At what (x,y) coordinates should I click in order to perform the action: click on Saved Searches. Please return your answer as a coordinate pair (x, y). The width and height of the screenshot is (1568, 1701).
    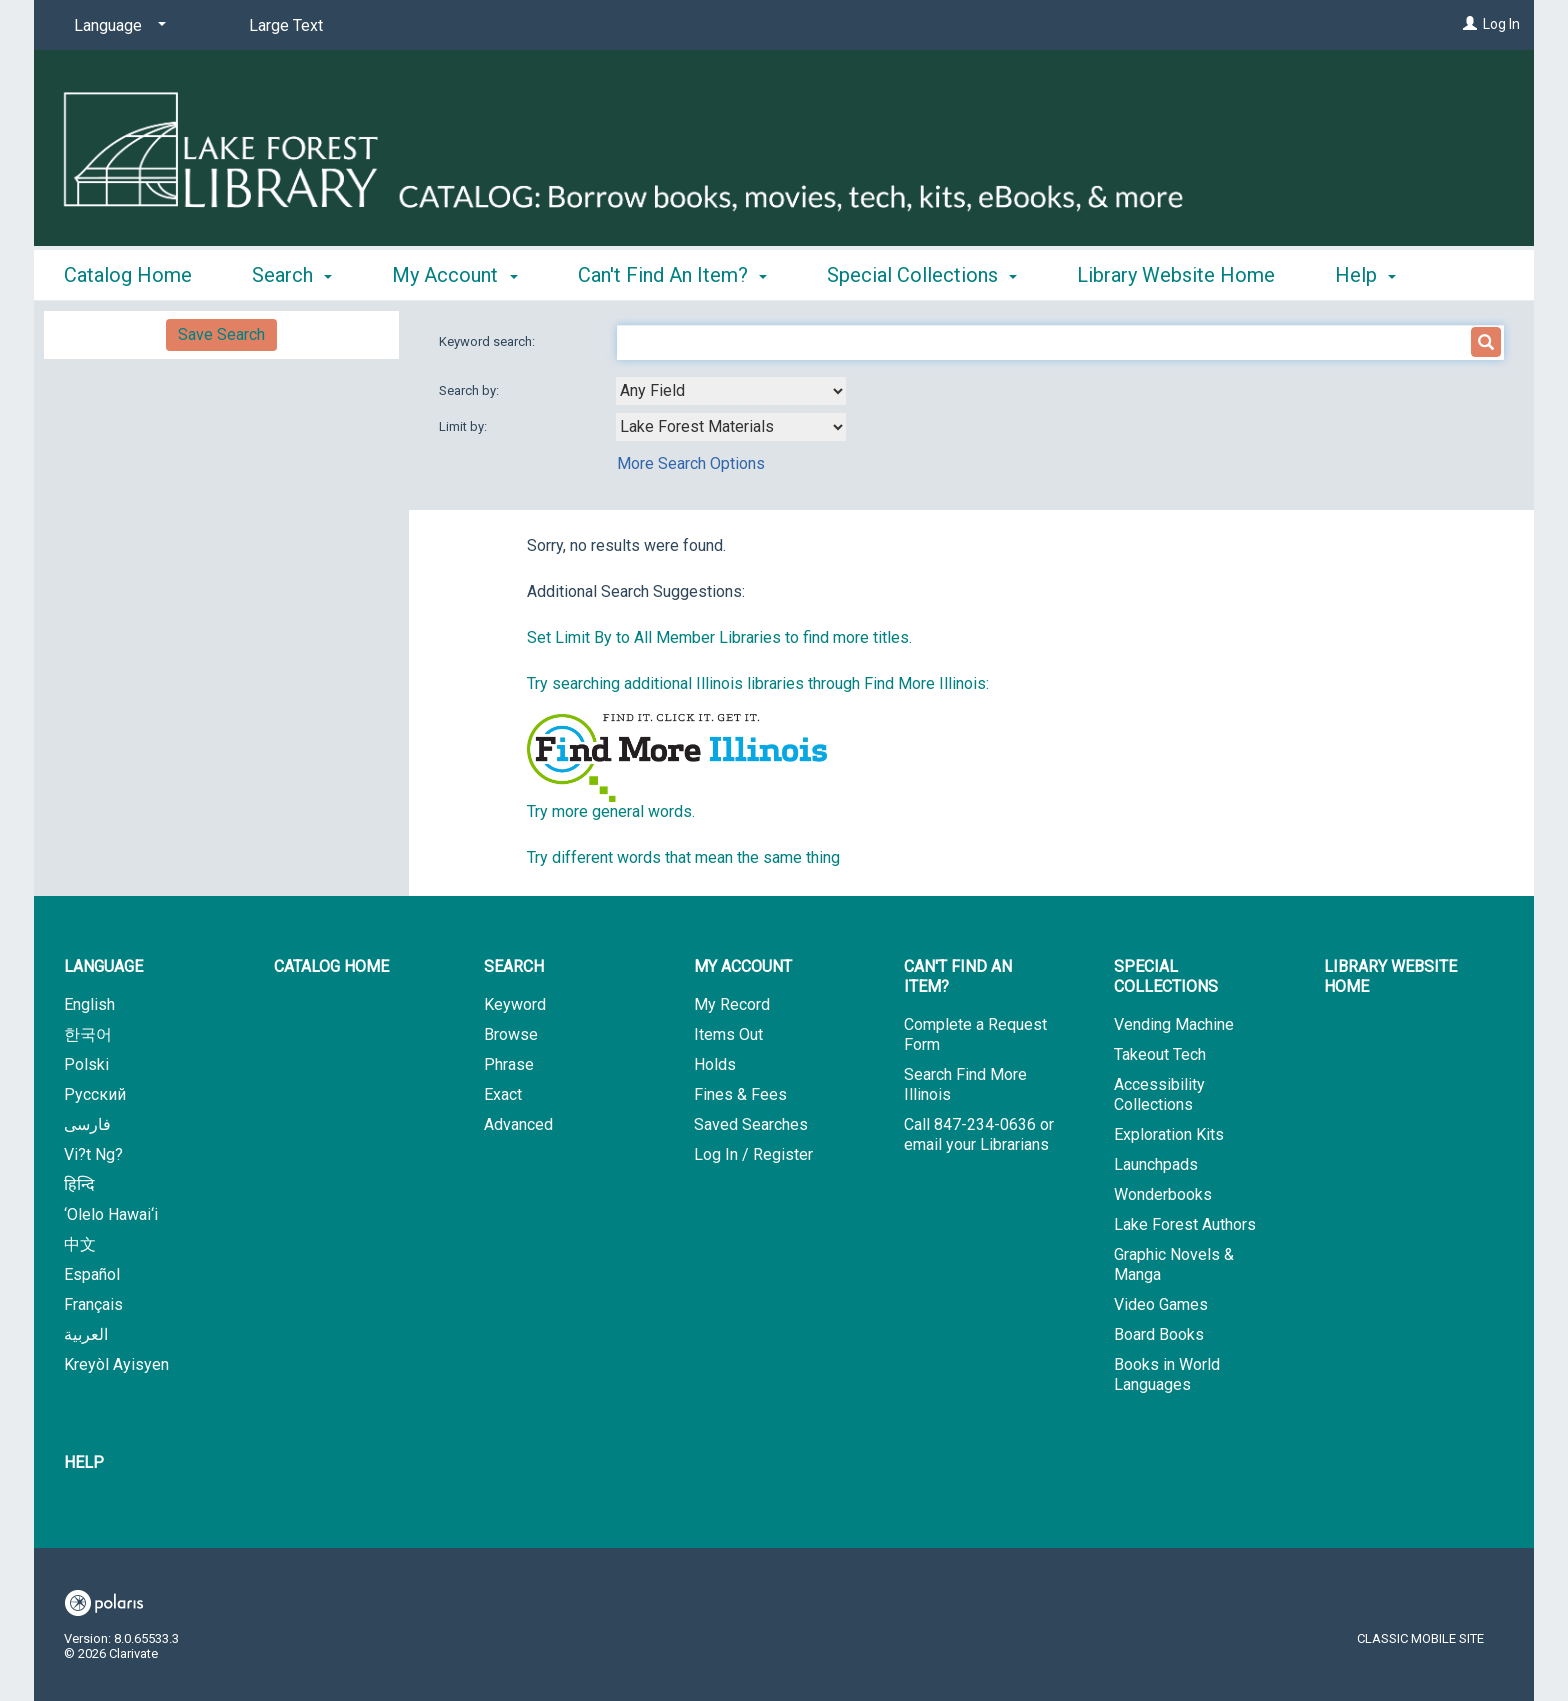
    Looking at the image, I should click on (751, 1124).